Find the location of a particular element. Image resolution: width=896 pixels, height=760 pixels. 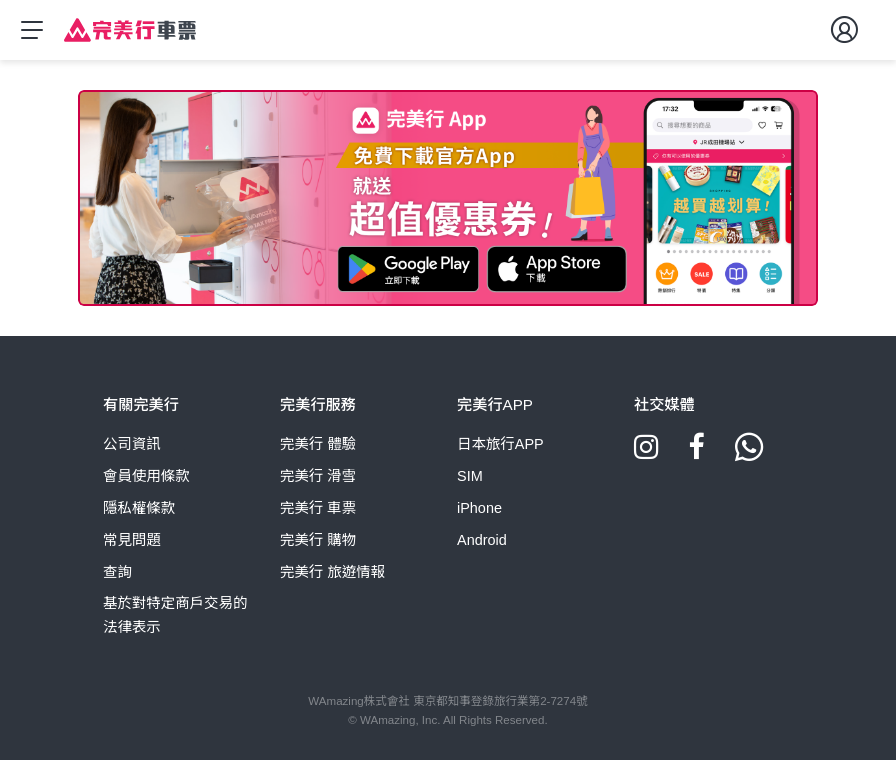

完美行 體驗 is located at coordinates (318, 444).